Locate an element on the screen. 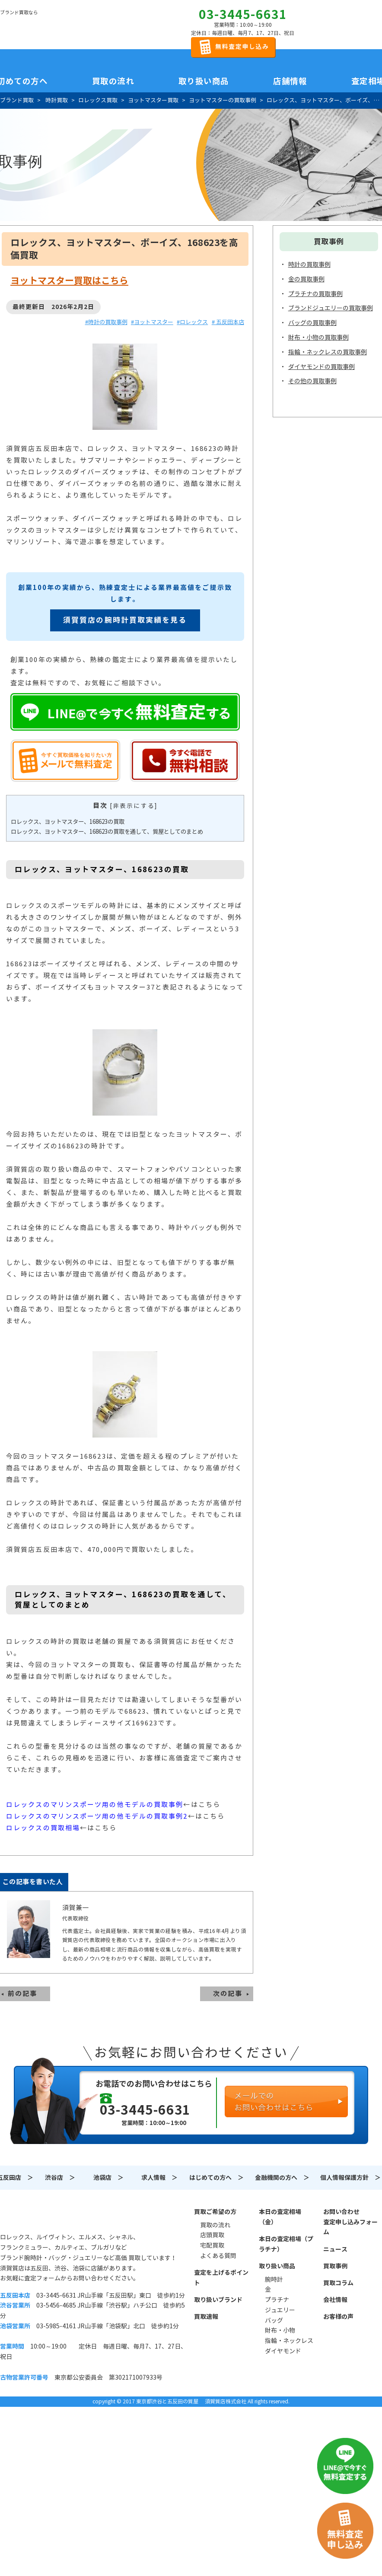 The height and width of the screenshot is (2576, 382). 財布・小物 is located at coordinates (280, 2330).